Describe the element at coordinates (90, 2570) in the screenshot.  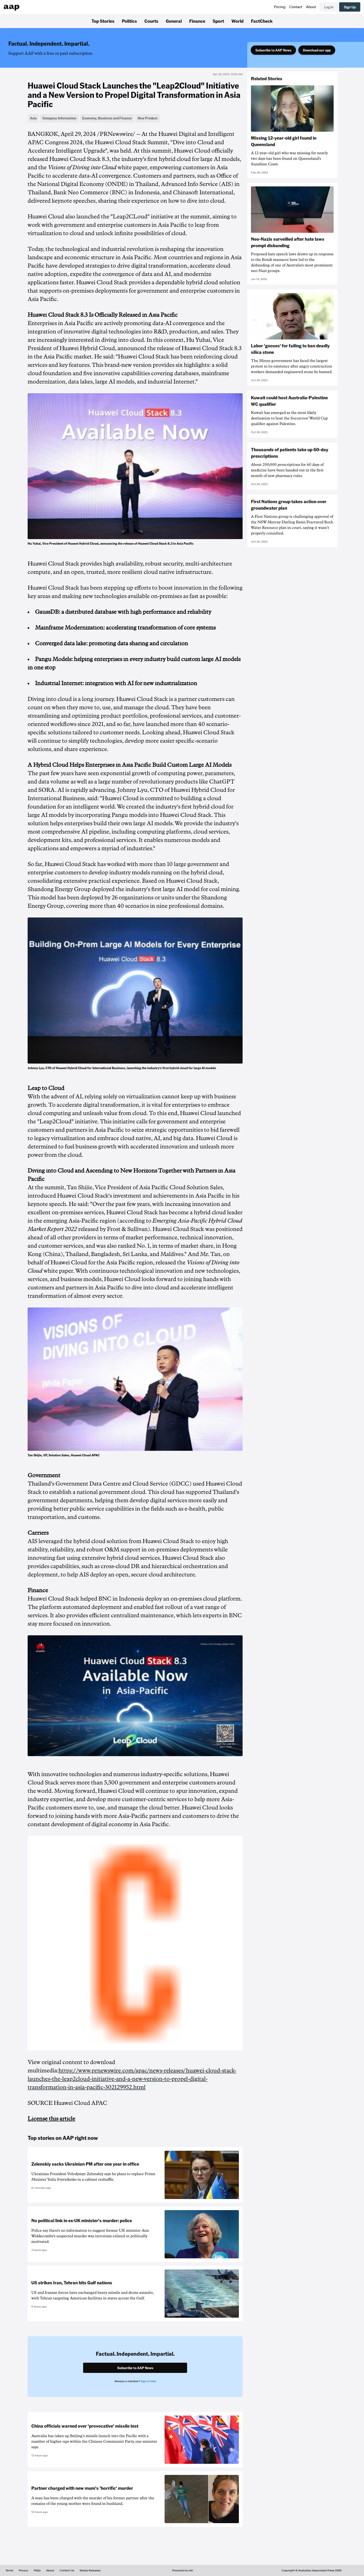
I see `Media Releases` at that location.